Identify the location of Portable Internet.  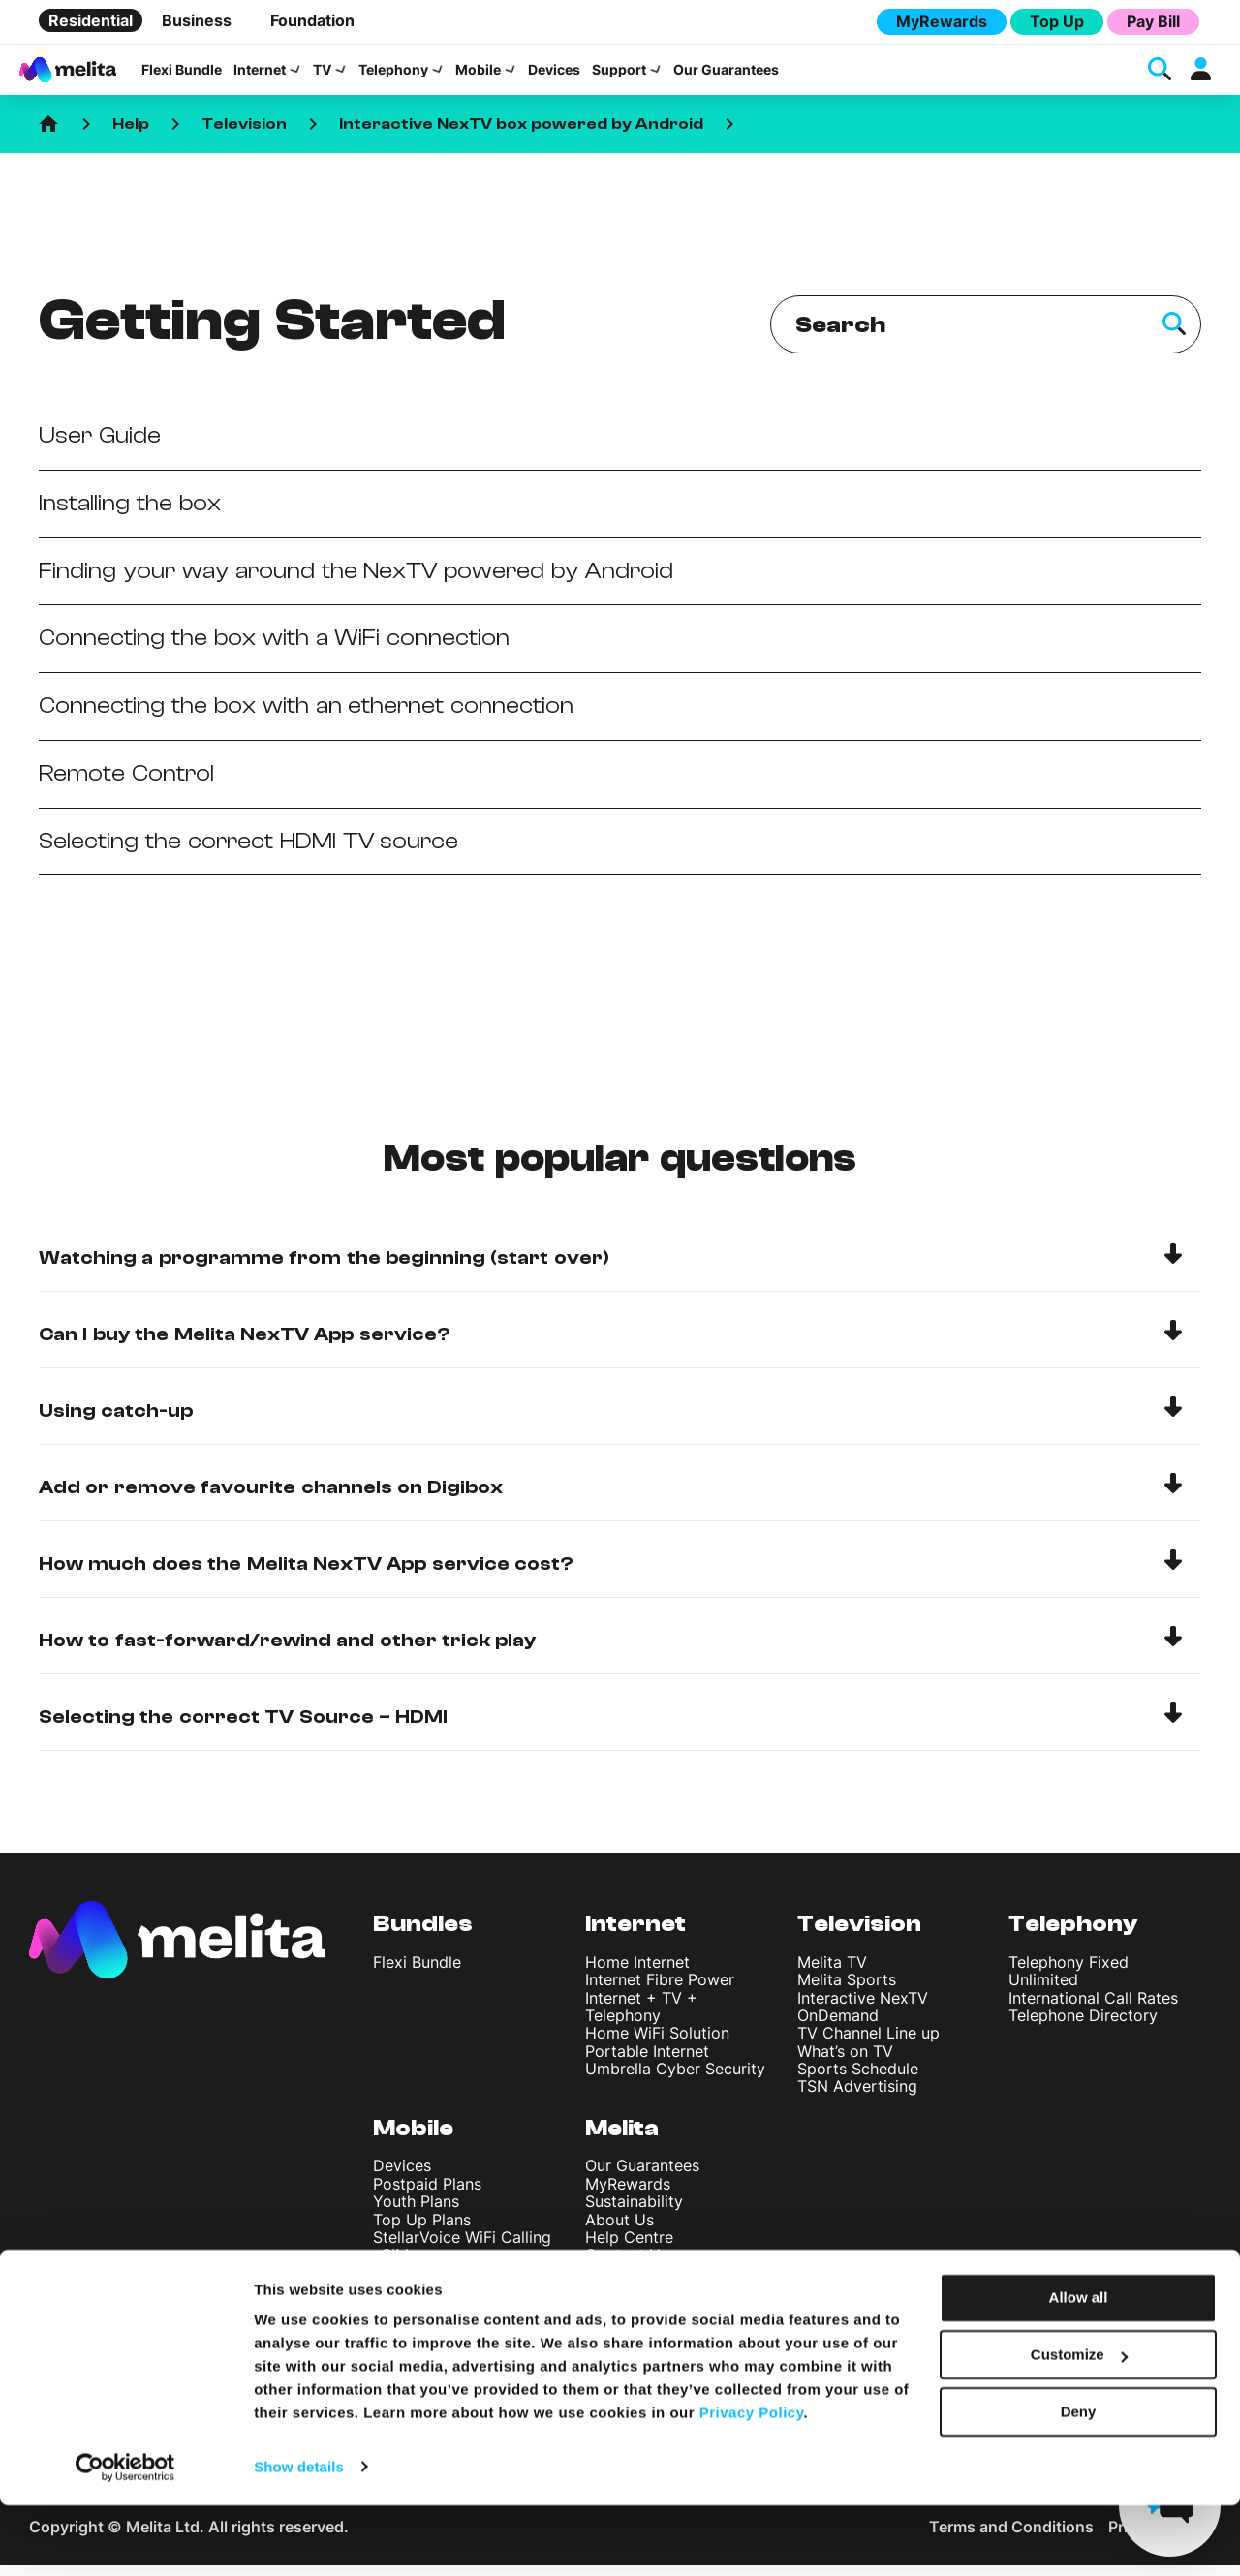
(647, 2061).